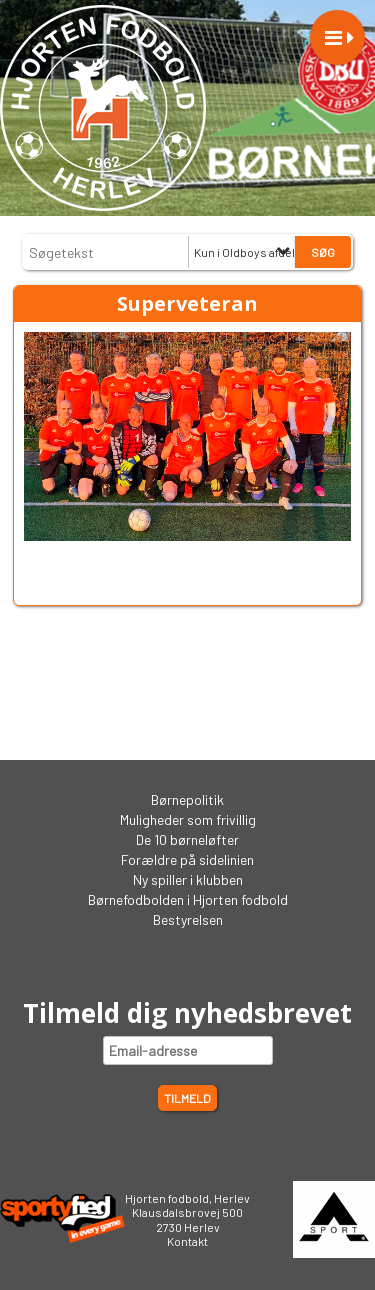  Describe the element at coordinates (187, 859) in the screenshot. I see `Forældre på sidelinien` at that location.